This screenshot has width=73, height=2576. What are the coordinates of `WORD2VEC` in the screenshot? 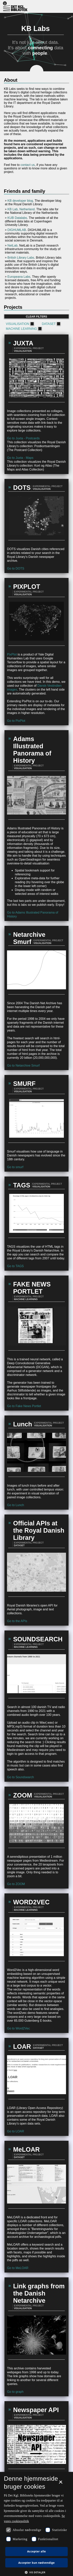 It's located at (31, 1902).